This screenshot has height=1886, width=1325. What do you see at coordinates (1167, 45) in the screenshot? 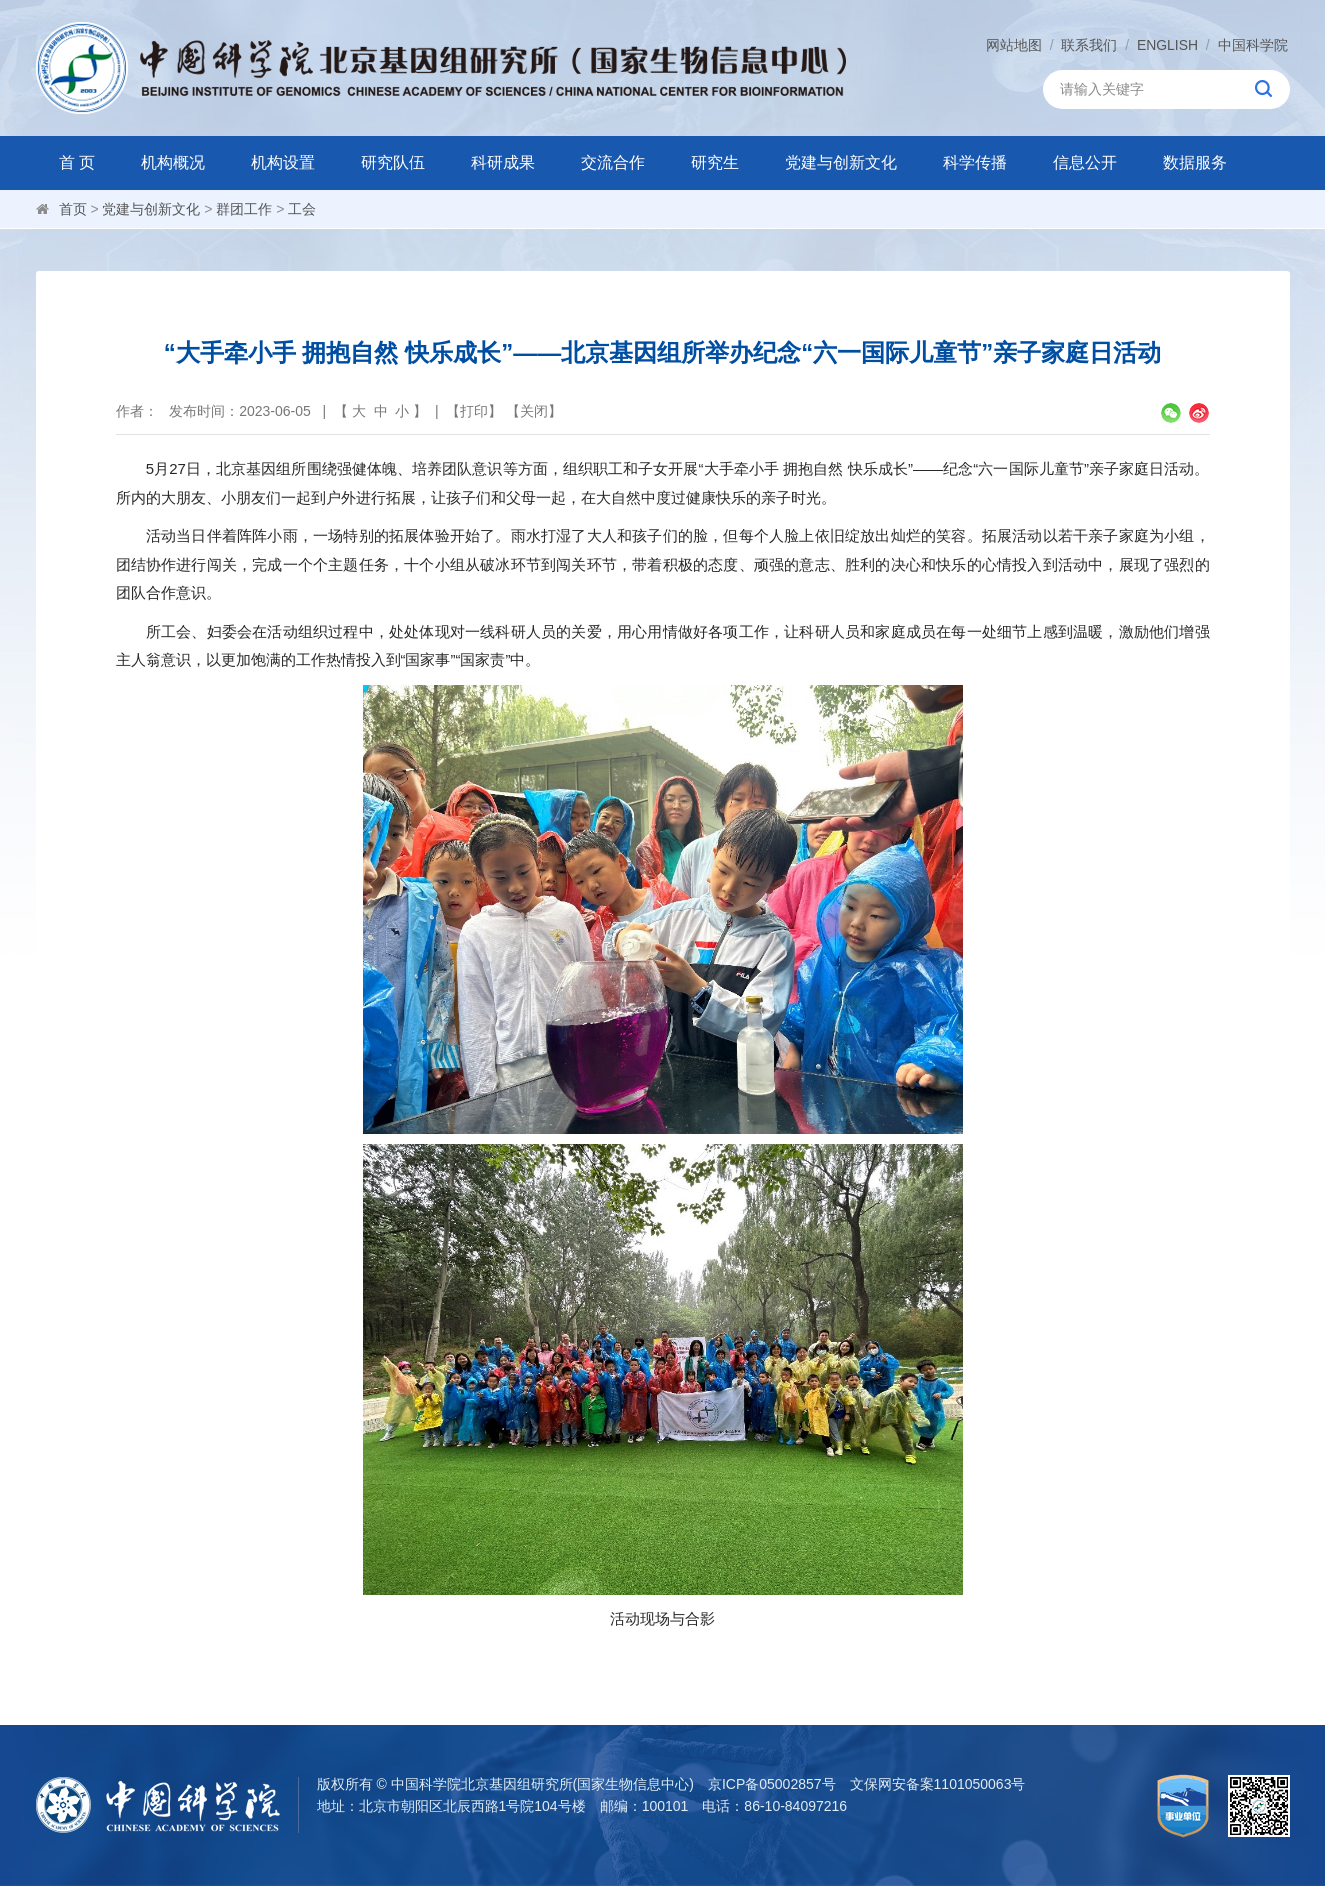
I see `ENGLISH` at bounding box center [1167, 45].